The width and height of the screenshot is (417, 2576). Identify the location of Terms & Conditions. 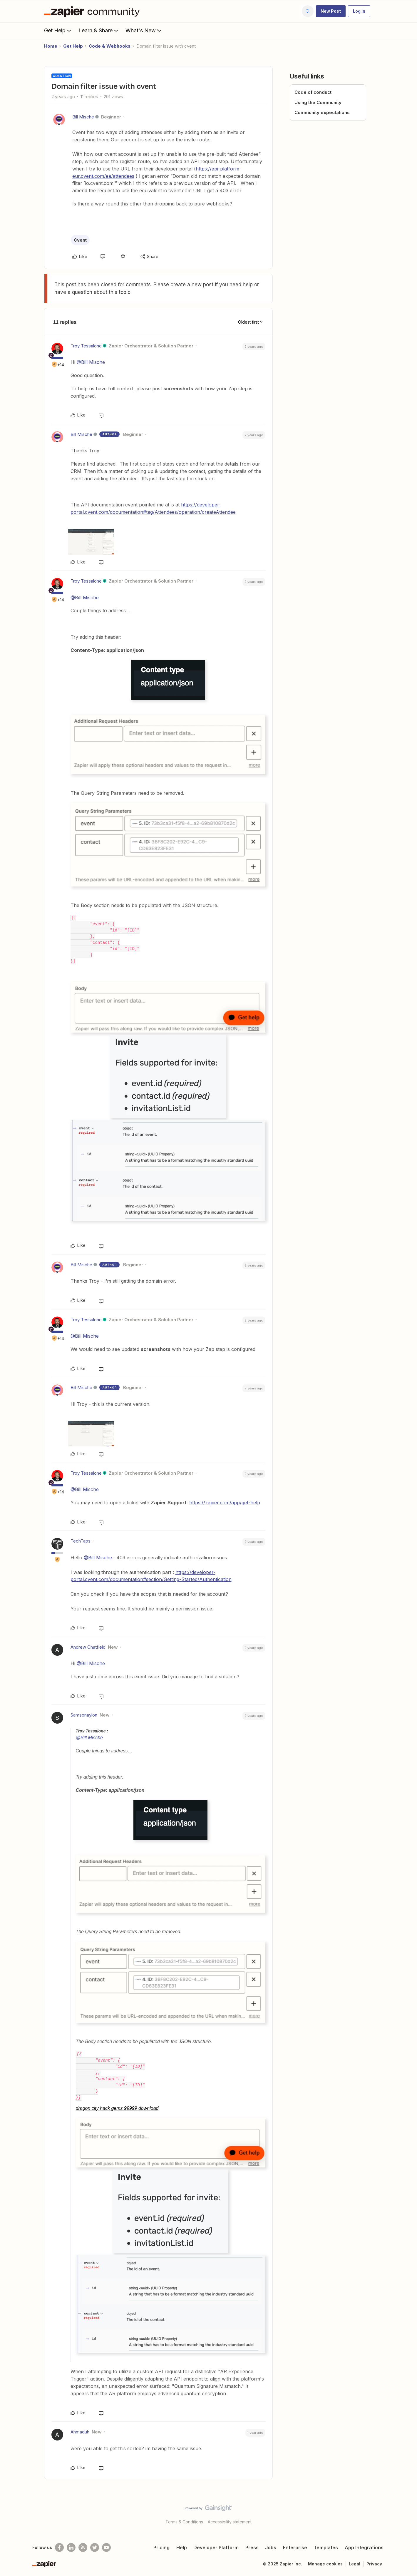
(184, 2521).